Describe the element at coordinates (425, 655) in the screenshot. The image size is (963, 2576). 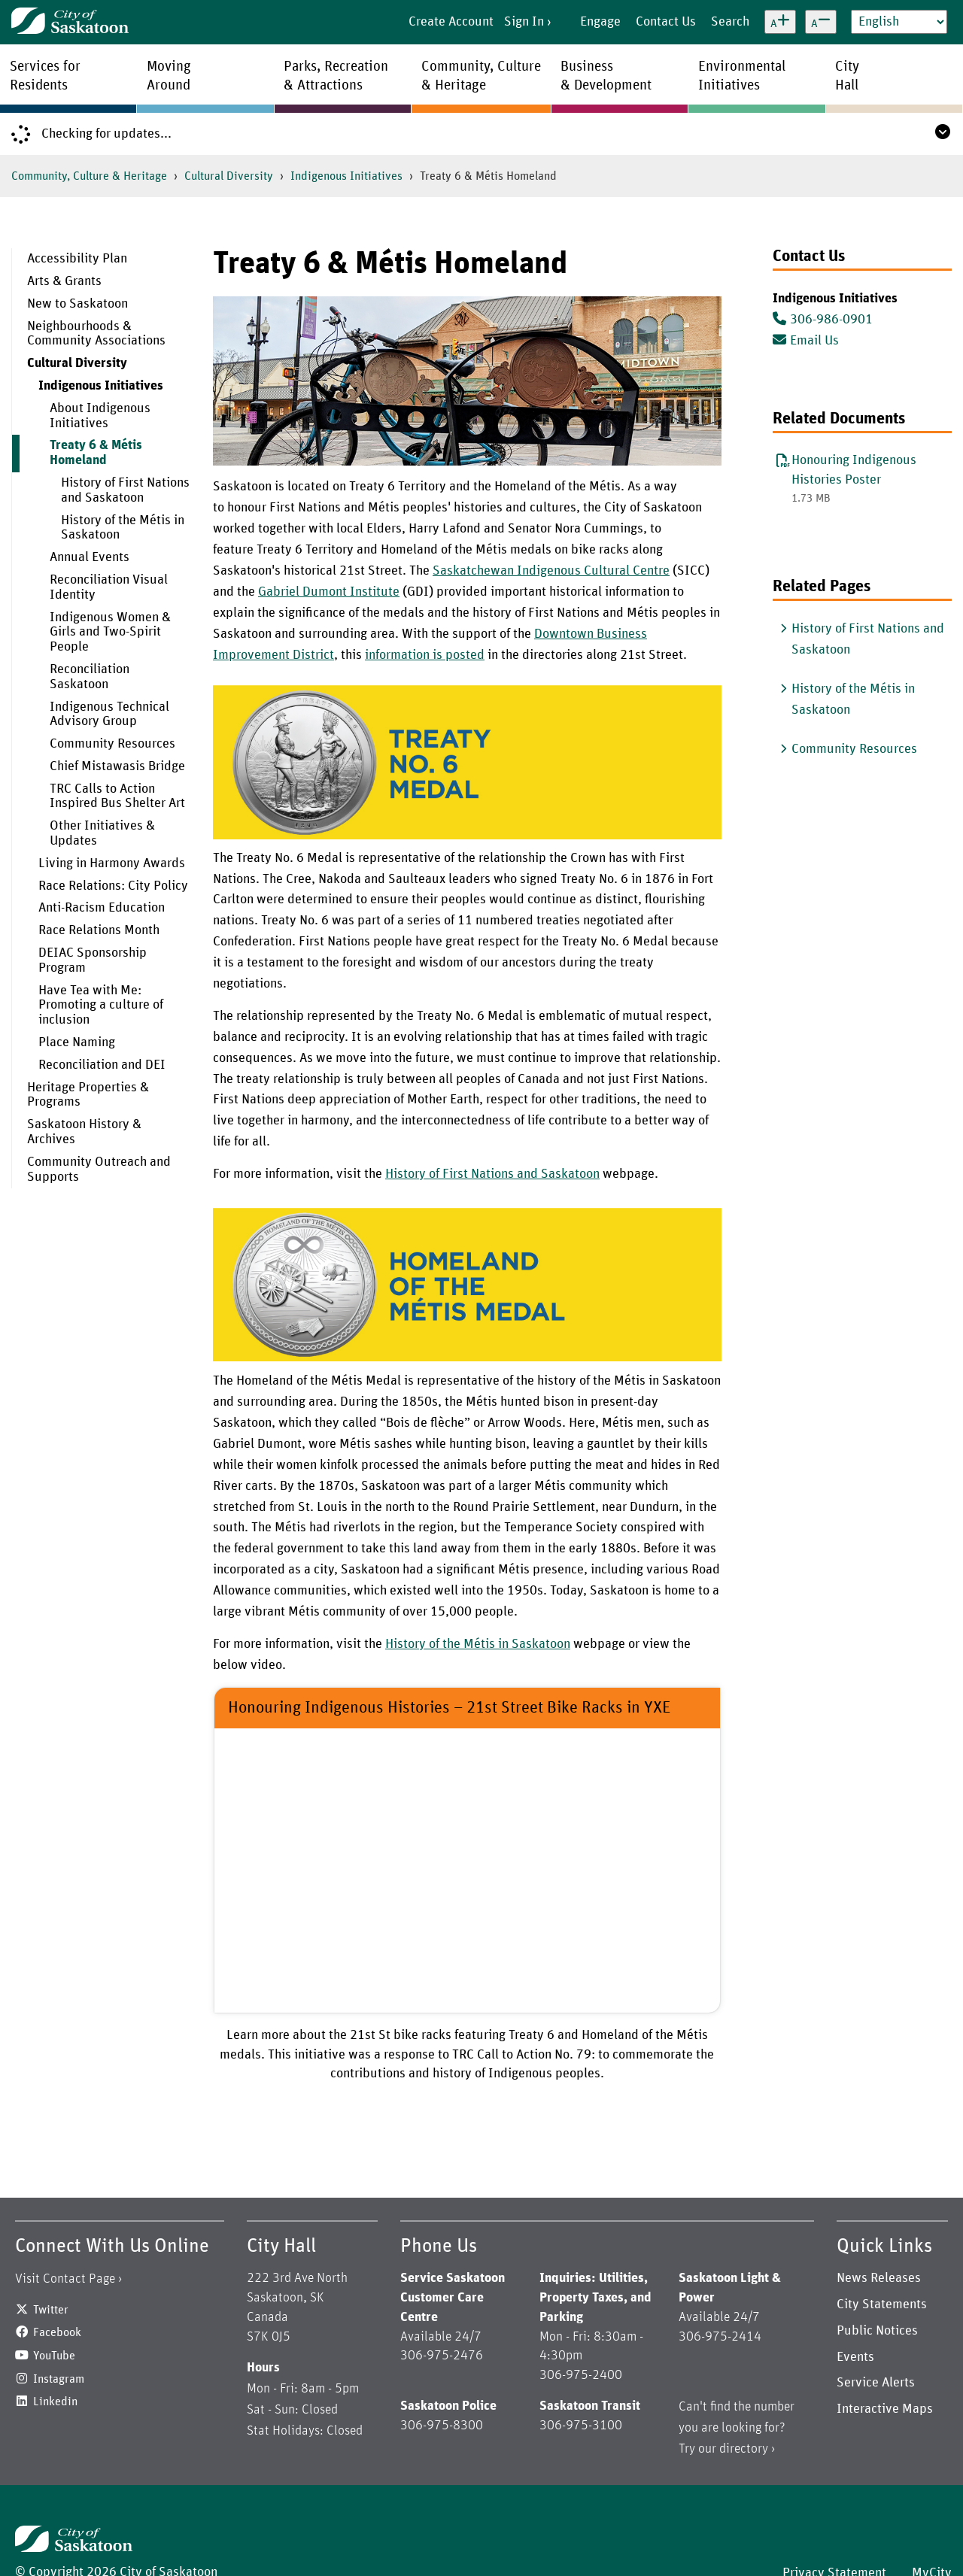
I see `information is posted` at that location.